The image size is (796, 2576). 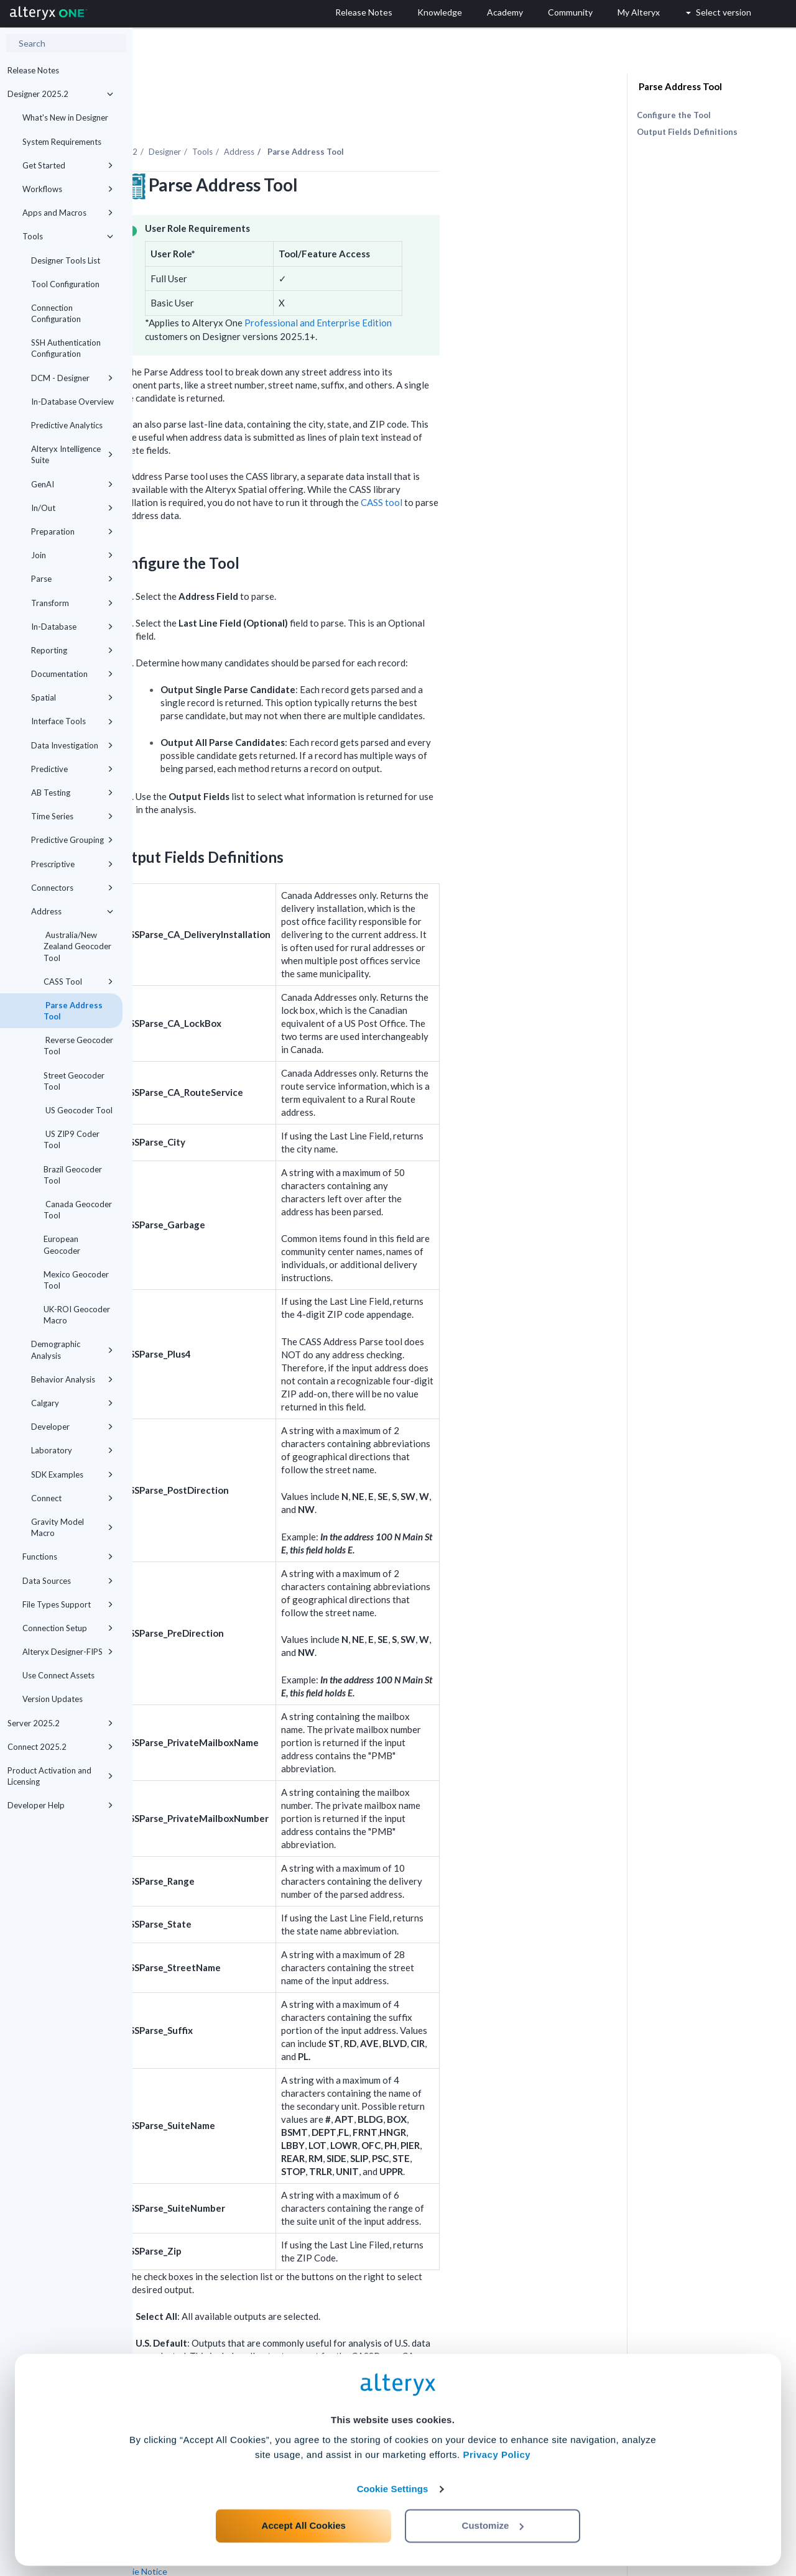 What do you see at coordinates (72, 1527) in the screenshot?
I see `Gravity Model Macro` at bounding box center [72, 1527].